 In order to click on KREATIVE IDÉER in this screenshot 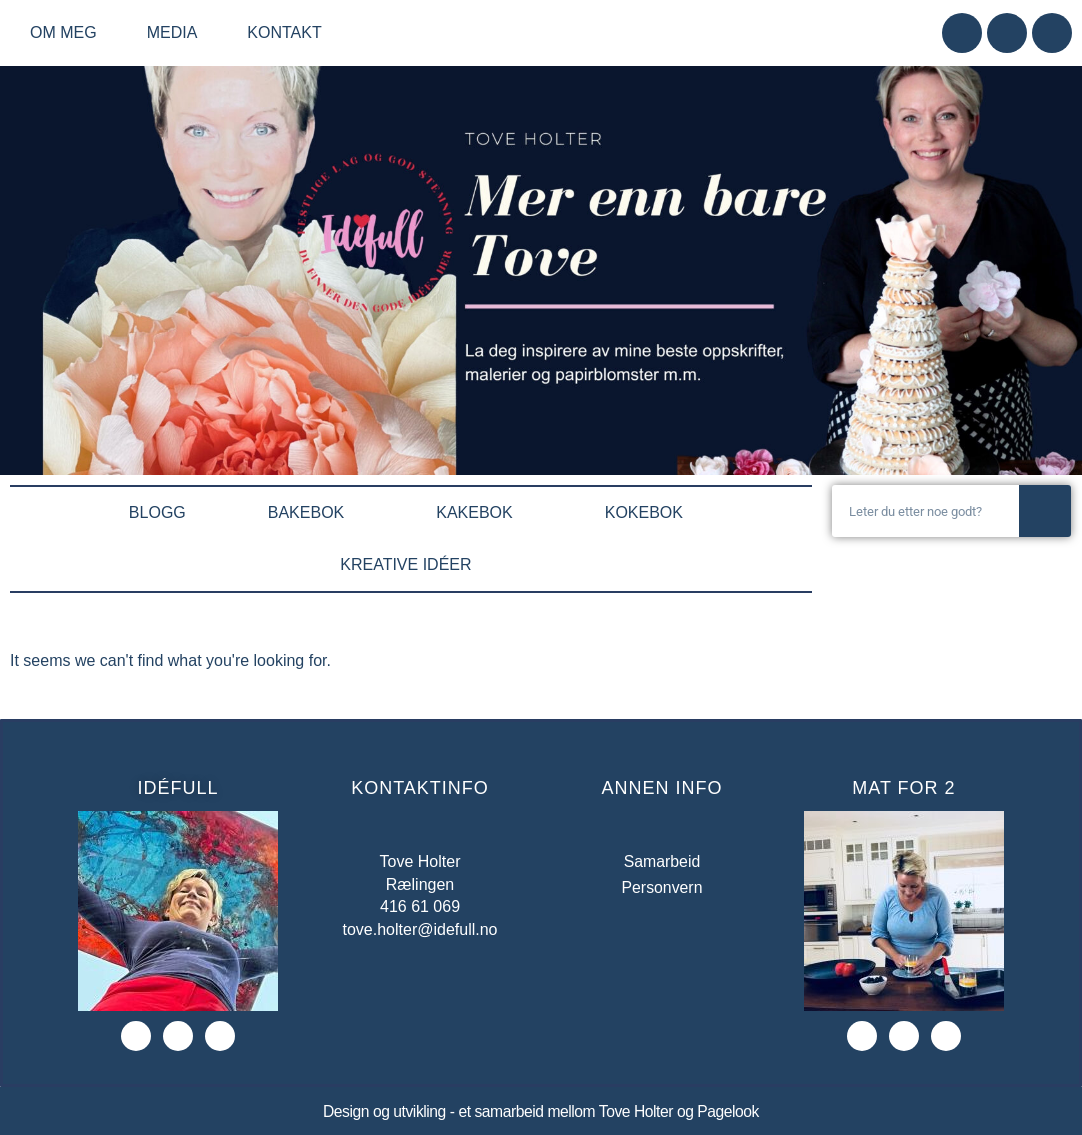, I will do `click(410, 565)`.